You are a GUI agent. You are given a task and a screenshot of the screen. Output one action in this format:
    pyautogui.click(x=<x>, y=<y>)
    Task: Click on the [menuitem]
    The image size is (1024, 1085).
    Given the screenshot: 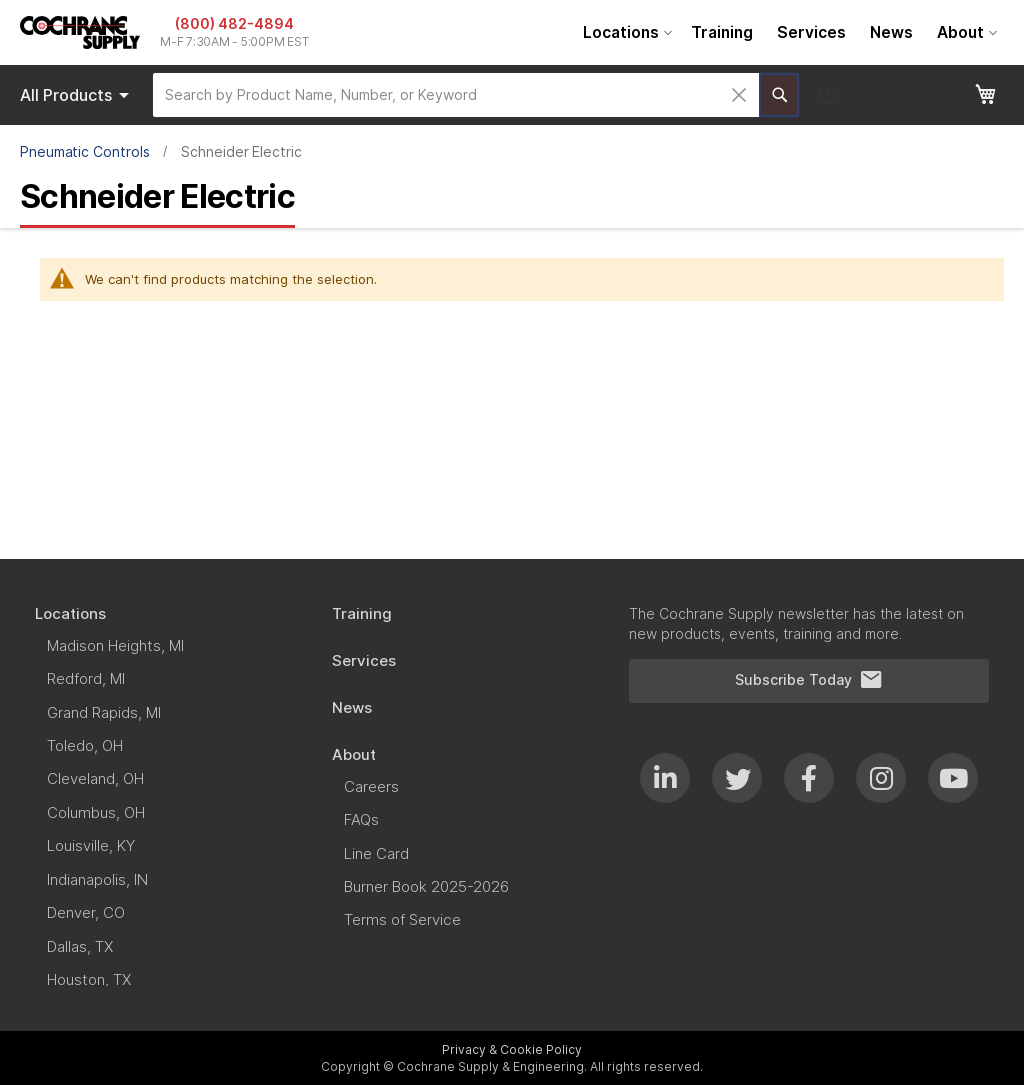 What is the action you would take?
    pyautogui.click(x=625, y=32)
    